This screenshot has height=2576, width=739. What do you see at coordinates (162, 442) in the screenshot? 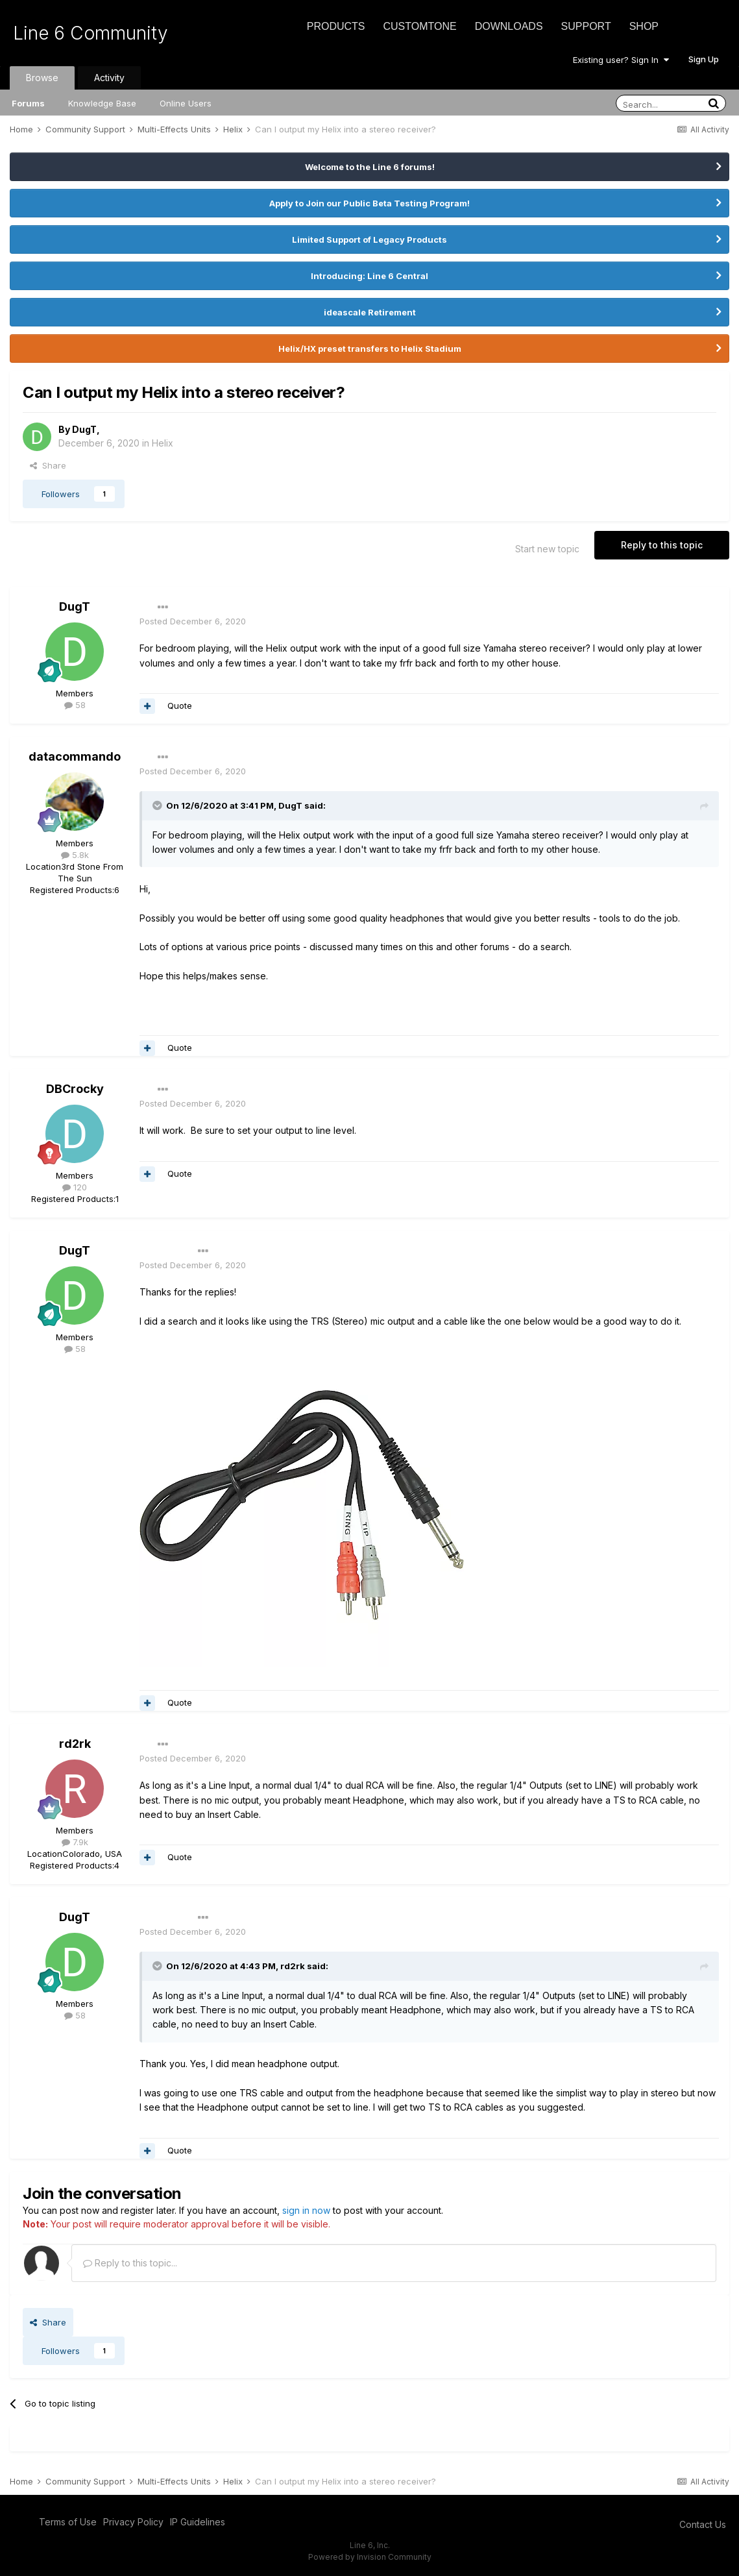
I see `Helix` at bounding box center [162, 442].